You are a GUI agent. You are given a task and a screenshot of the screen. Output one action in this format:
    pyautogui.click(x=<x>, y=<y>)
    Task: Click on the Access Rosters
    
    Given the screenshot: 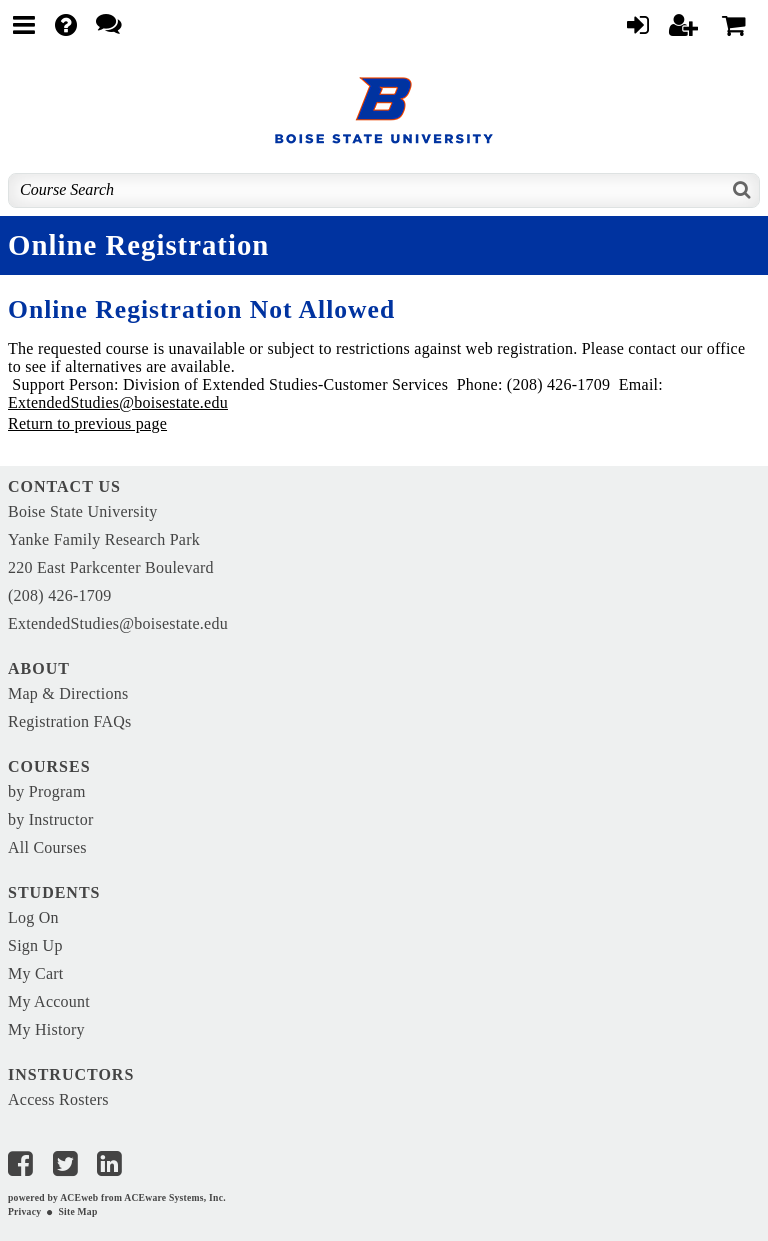 What is the action you would take?
    pyautogui.click(x=58, y=1099)
    